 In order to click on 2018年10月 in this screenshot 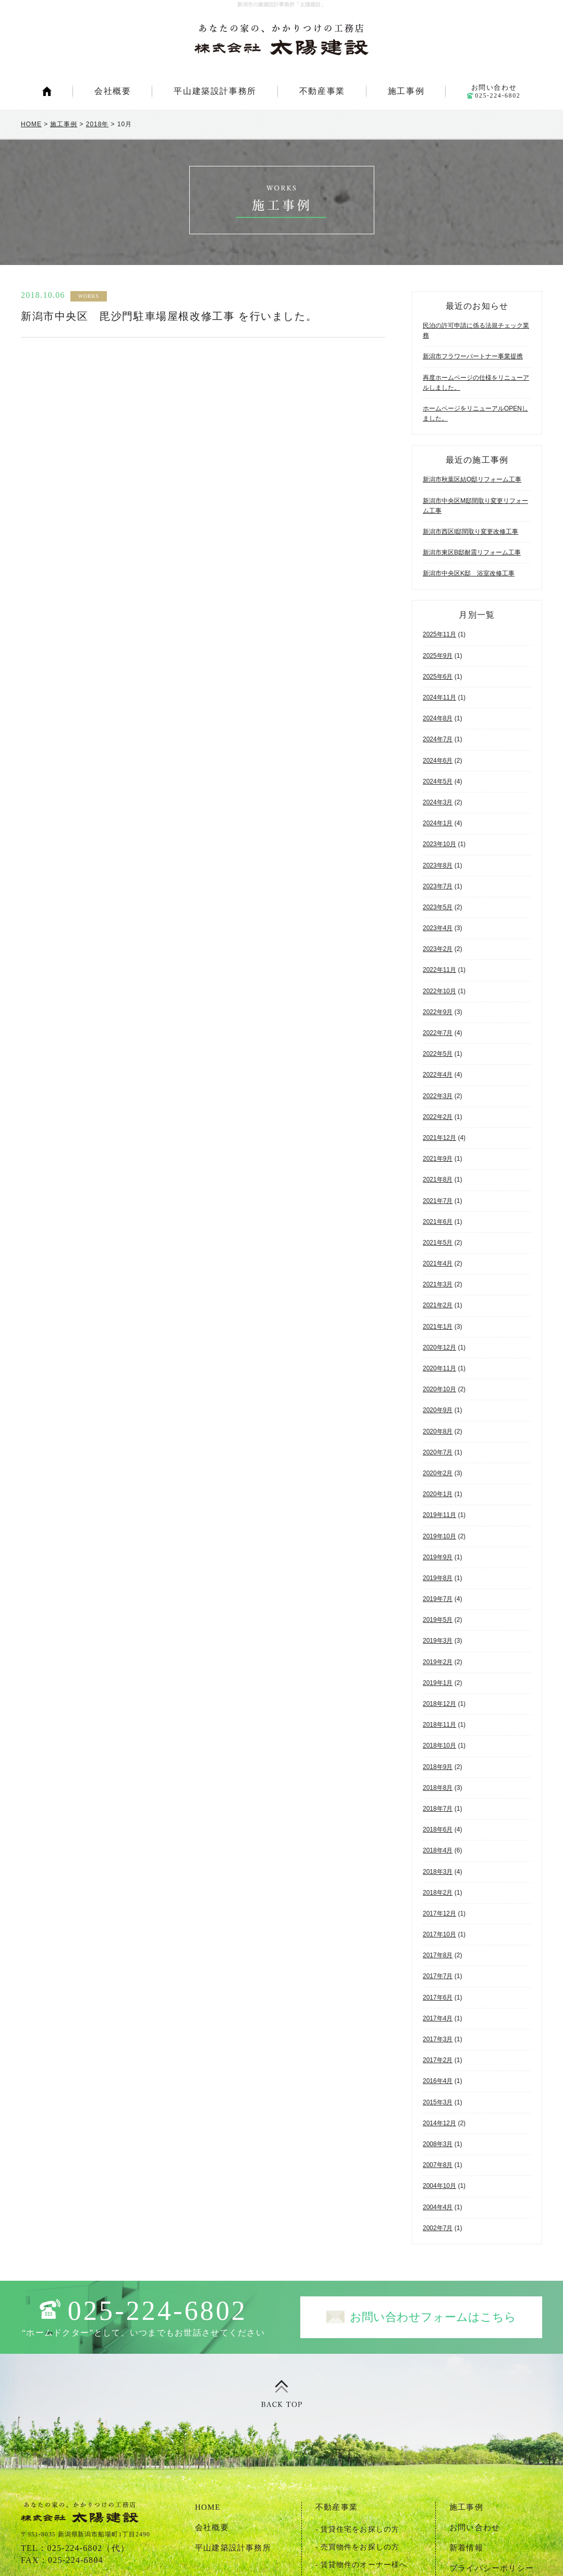, I will do `click(439, 1745)`.